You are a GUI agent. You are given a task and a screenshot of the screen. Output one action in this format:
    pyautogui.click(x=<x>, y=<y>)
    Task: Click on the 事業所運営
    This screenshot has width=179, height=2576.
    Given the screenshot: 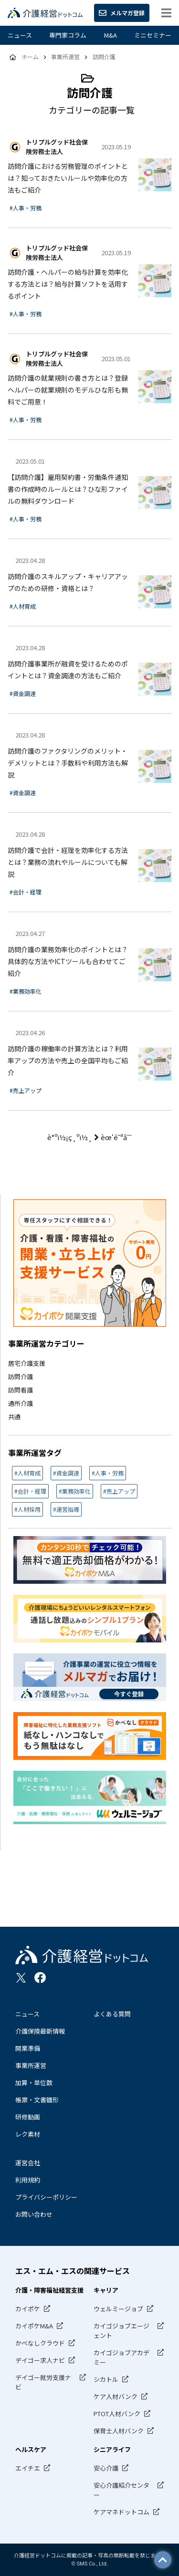 What is the action you would take?
    pyautogui.click(x=30, y=2065)
    